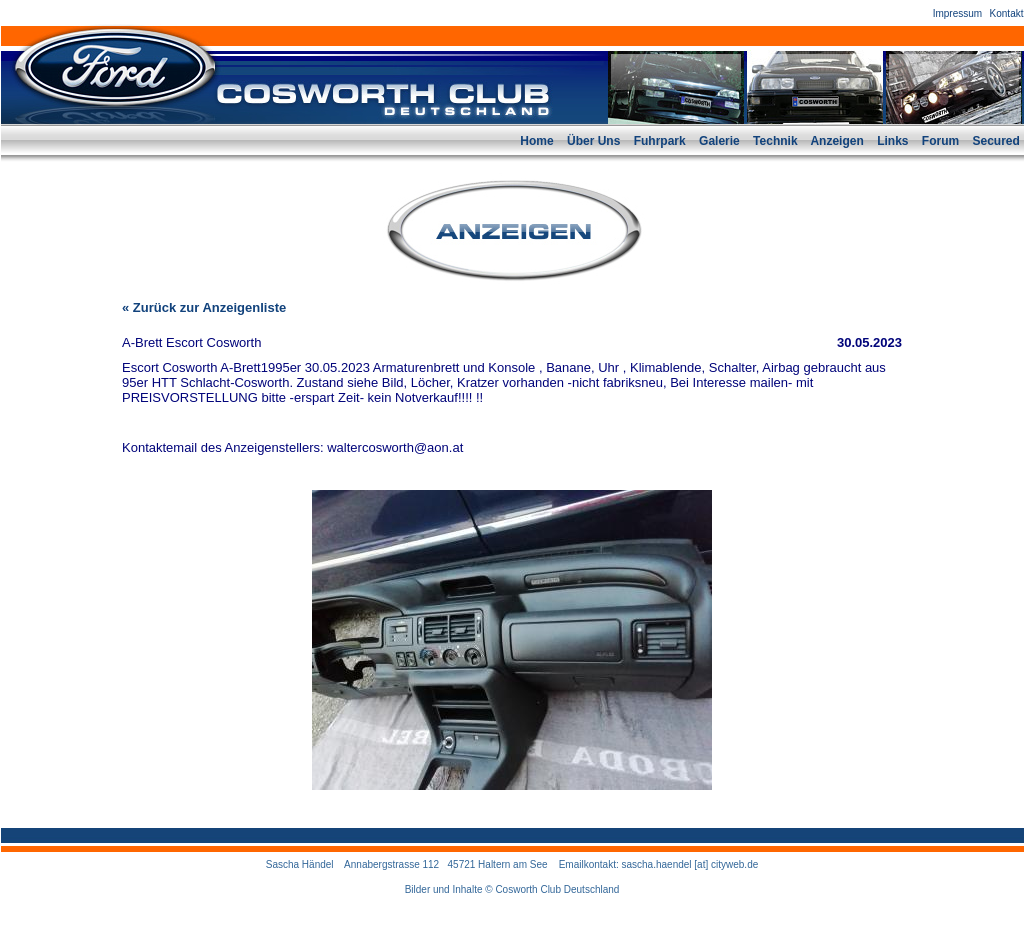 This screenshot has width=1024, height=943. I want to click on « Zurück zur Anzeigenliste, so click(204, 307).